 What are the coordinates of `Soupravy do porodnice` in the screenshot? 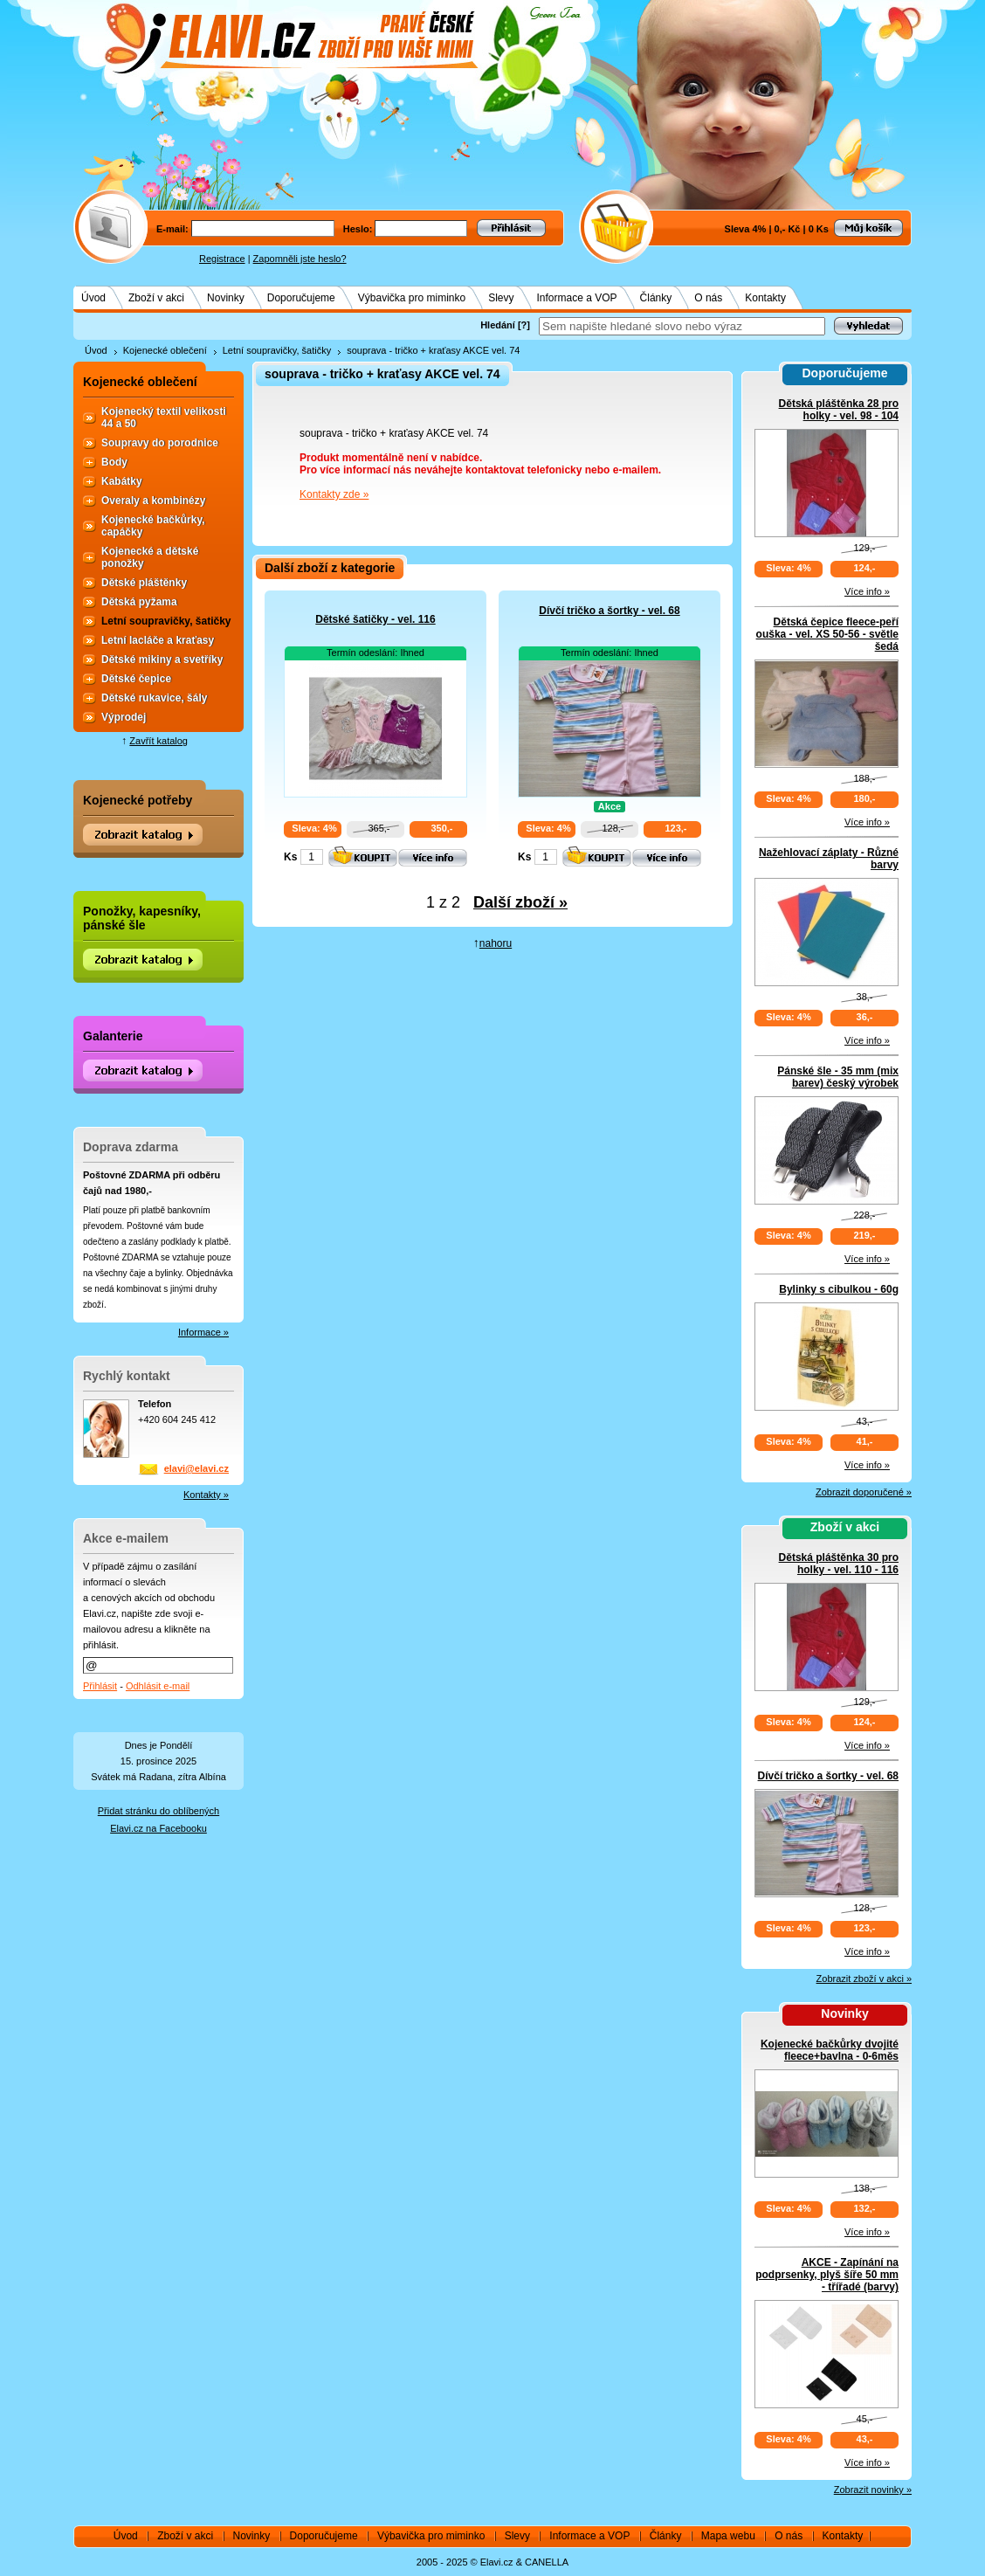 It's located at (159, 443).